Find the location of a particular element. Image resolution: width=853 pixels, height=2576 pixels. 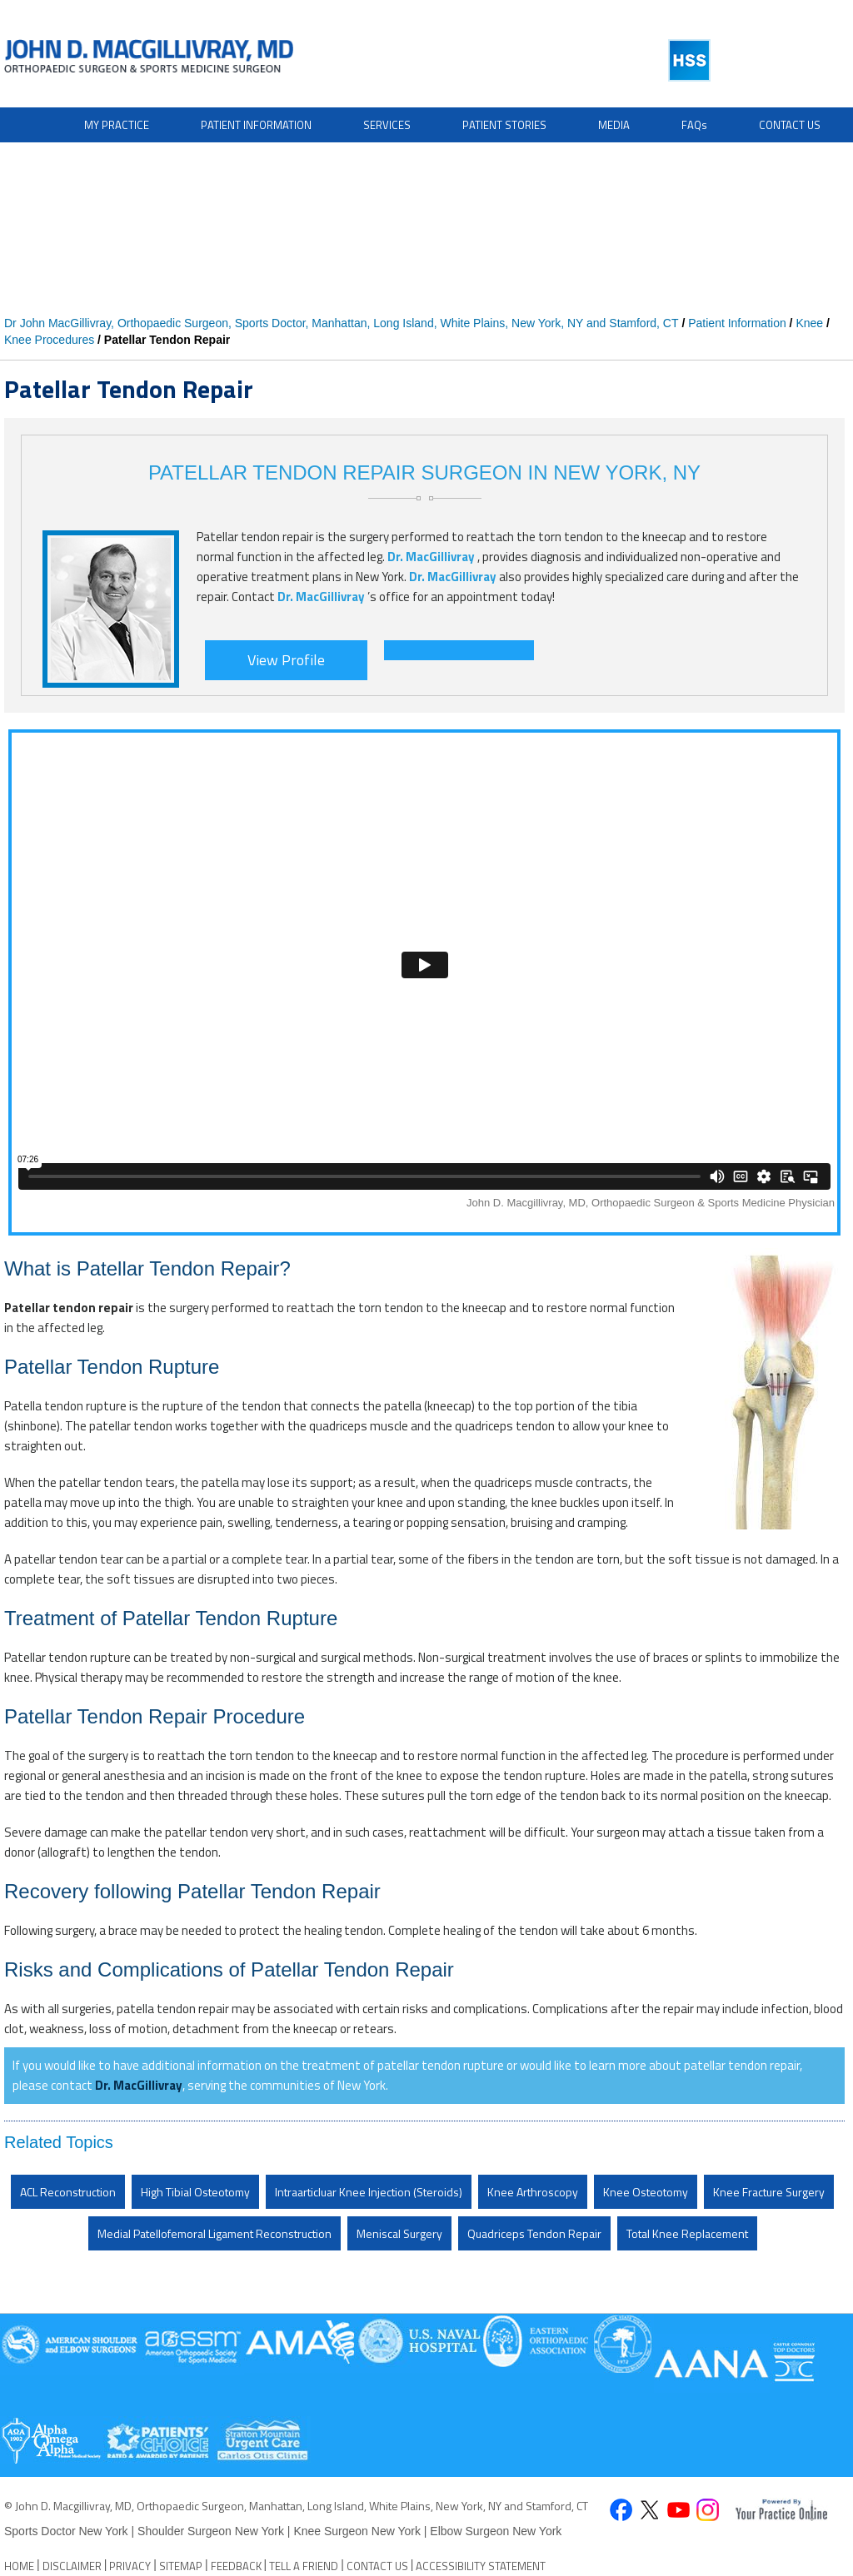

Knee Osteotomy is located at coordinates (645, 2192).